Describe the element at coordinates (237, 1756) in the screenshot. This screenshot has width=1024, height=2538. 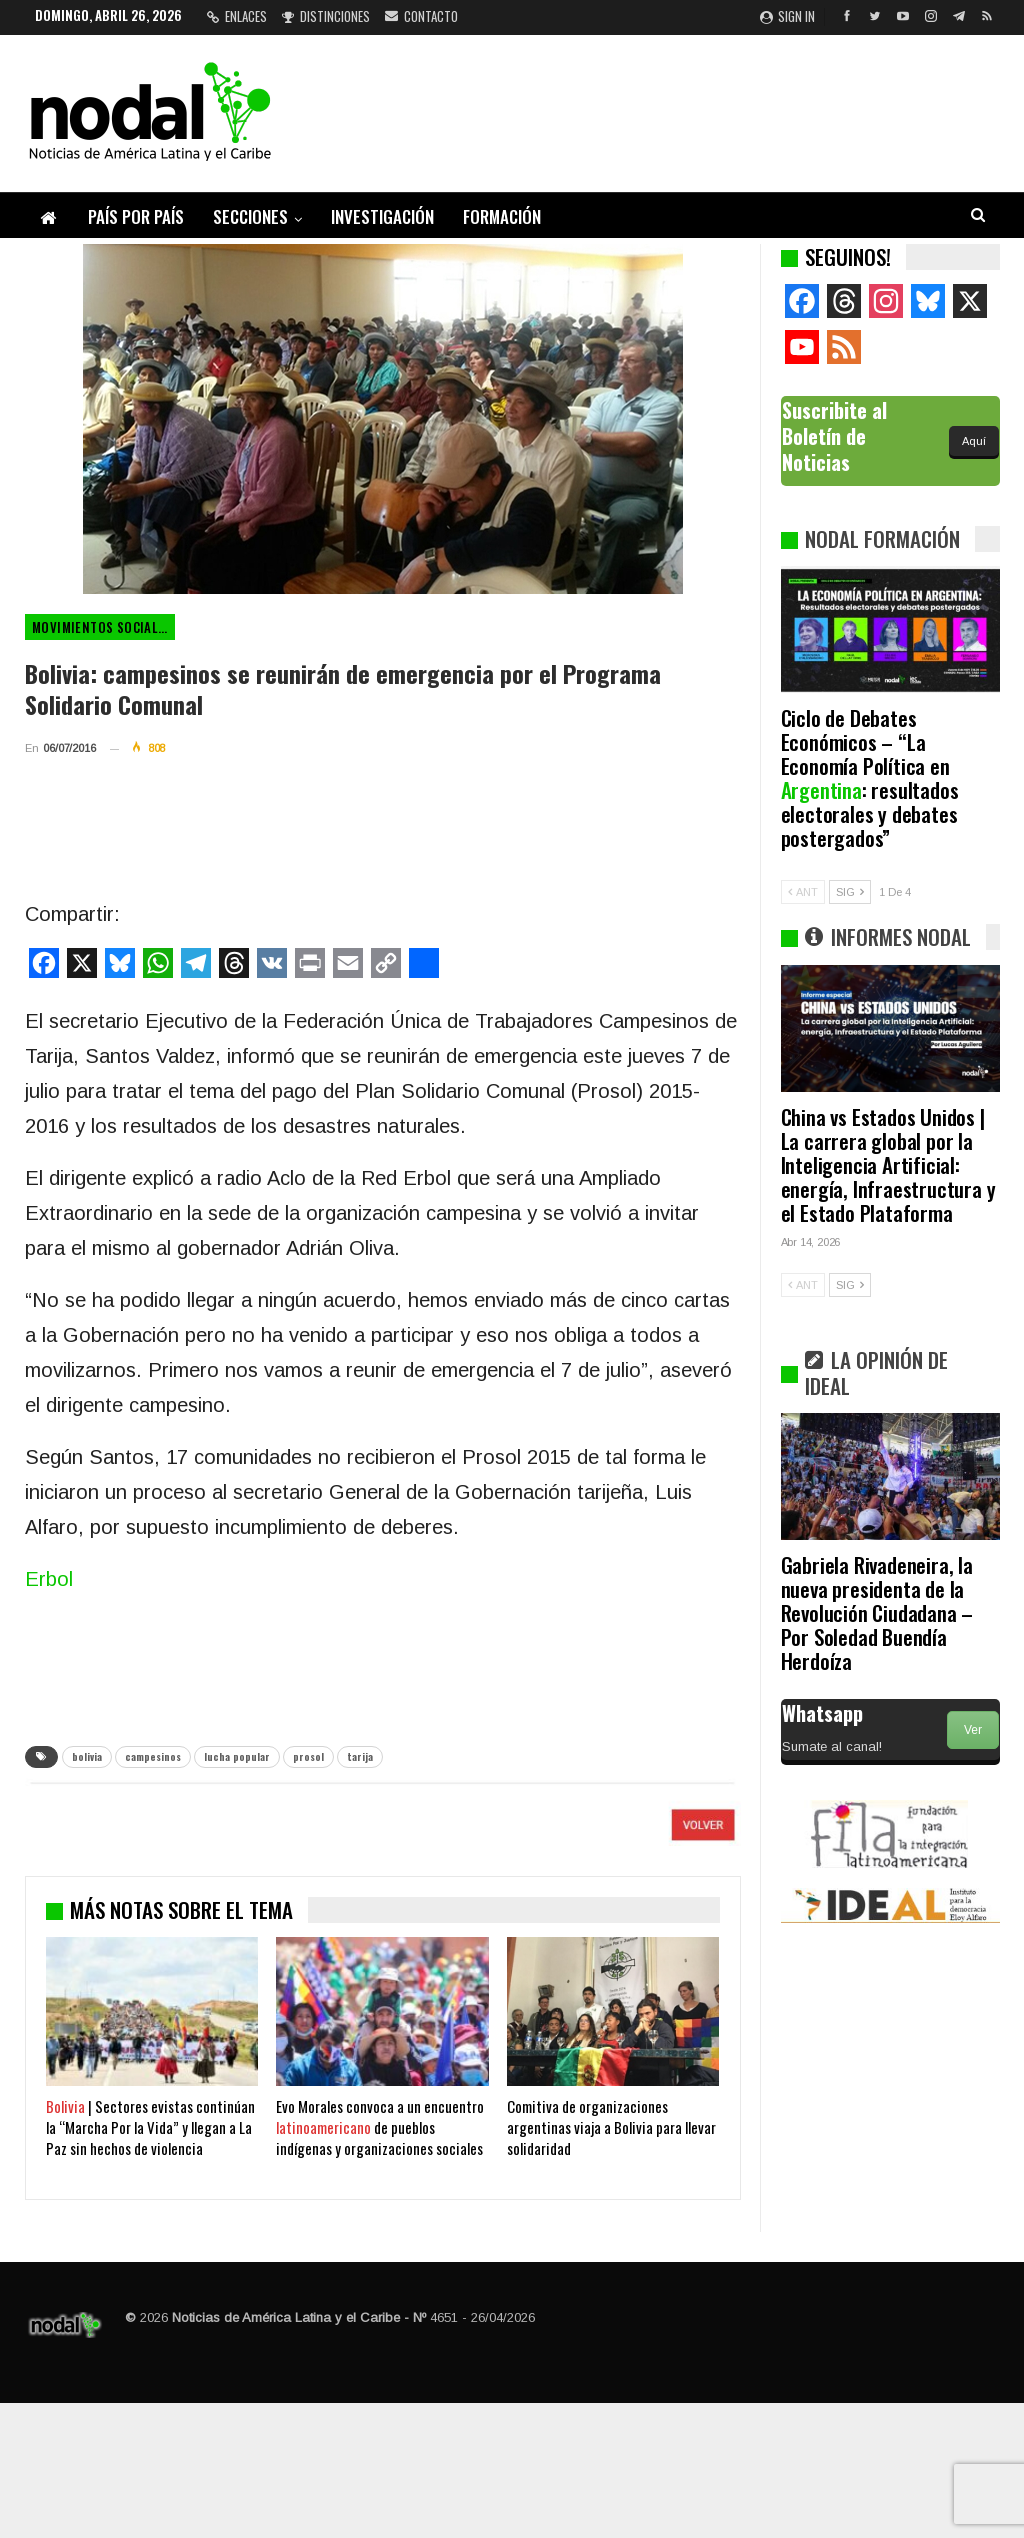
I see `lucha popular` at that location.